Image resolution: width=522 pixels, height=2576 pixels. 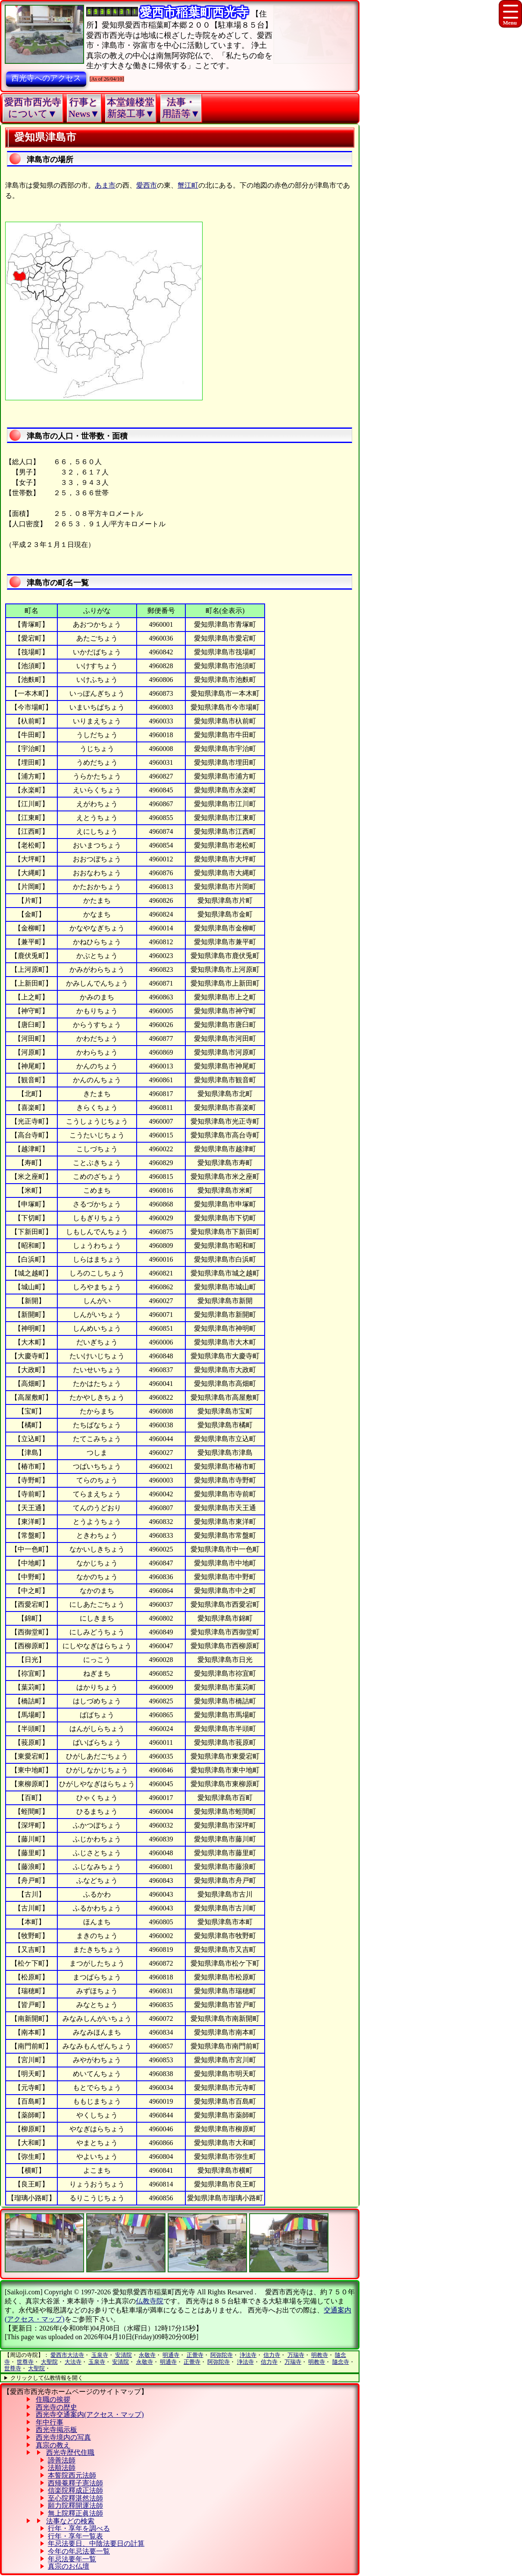 I want to click on 大聖院, so click(x=49, y=2362).